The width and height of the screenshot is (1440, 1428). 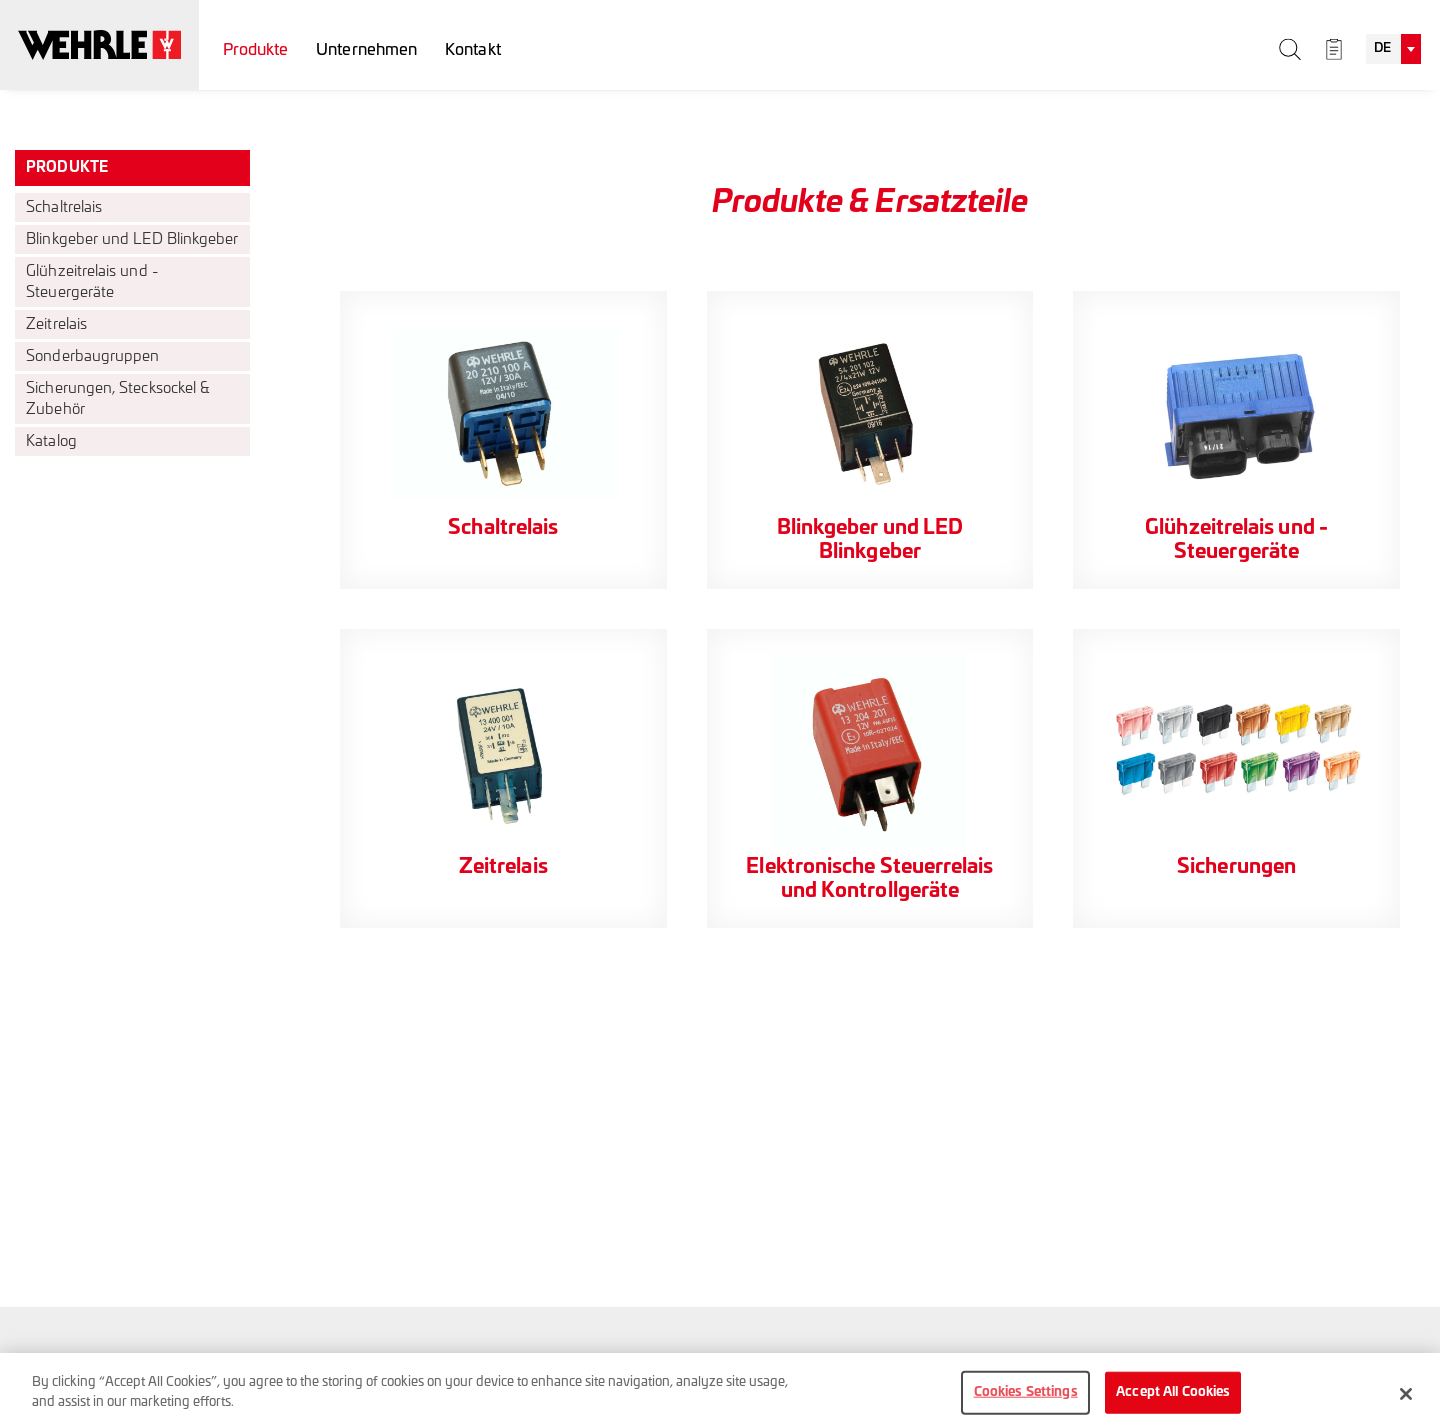 What do you see at coordinates (51, 441) in the screenshot?
I see `Katalog` at bounding box center [51, 441].